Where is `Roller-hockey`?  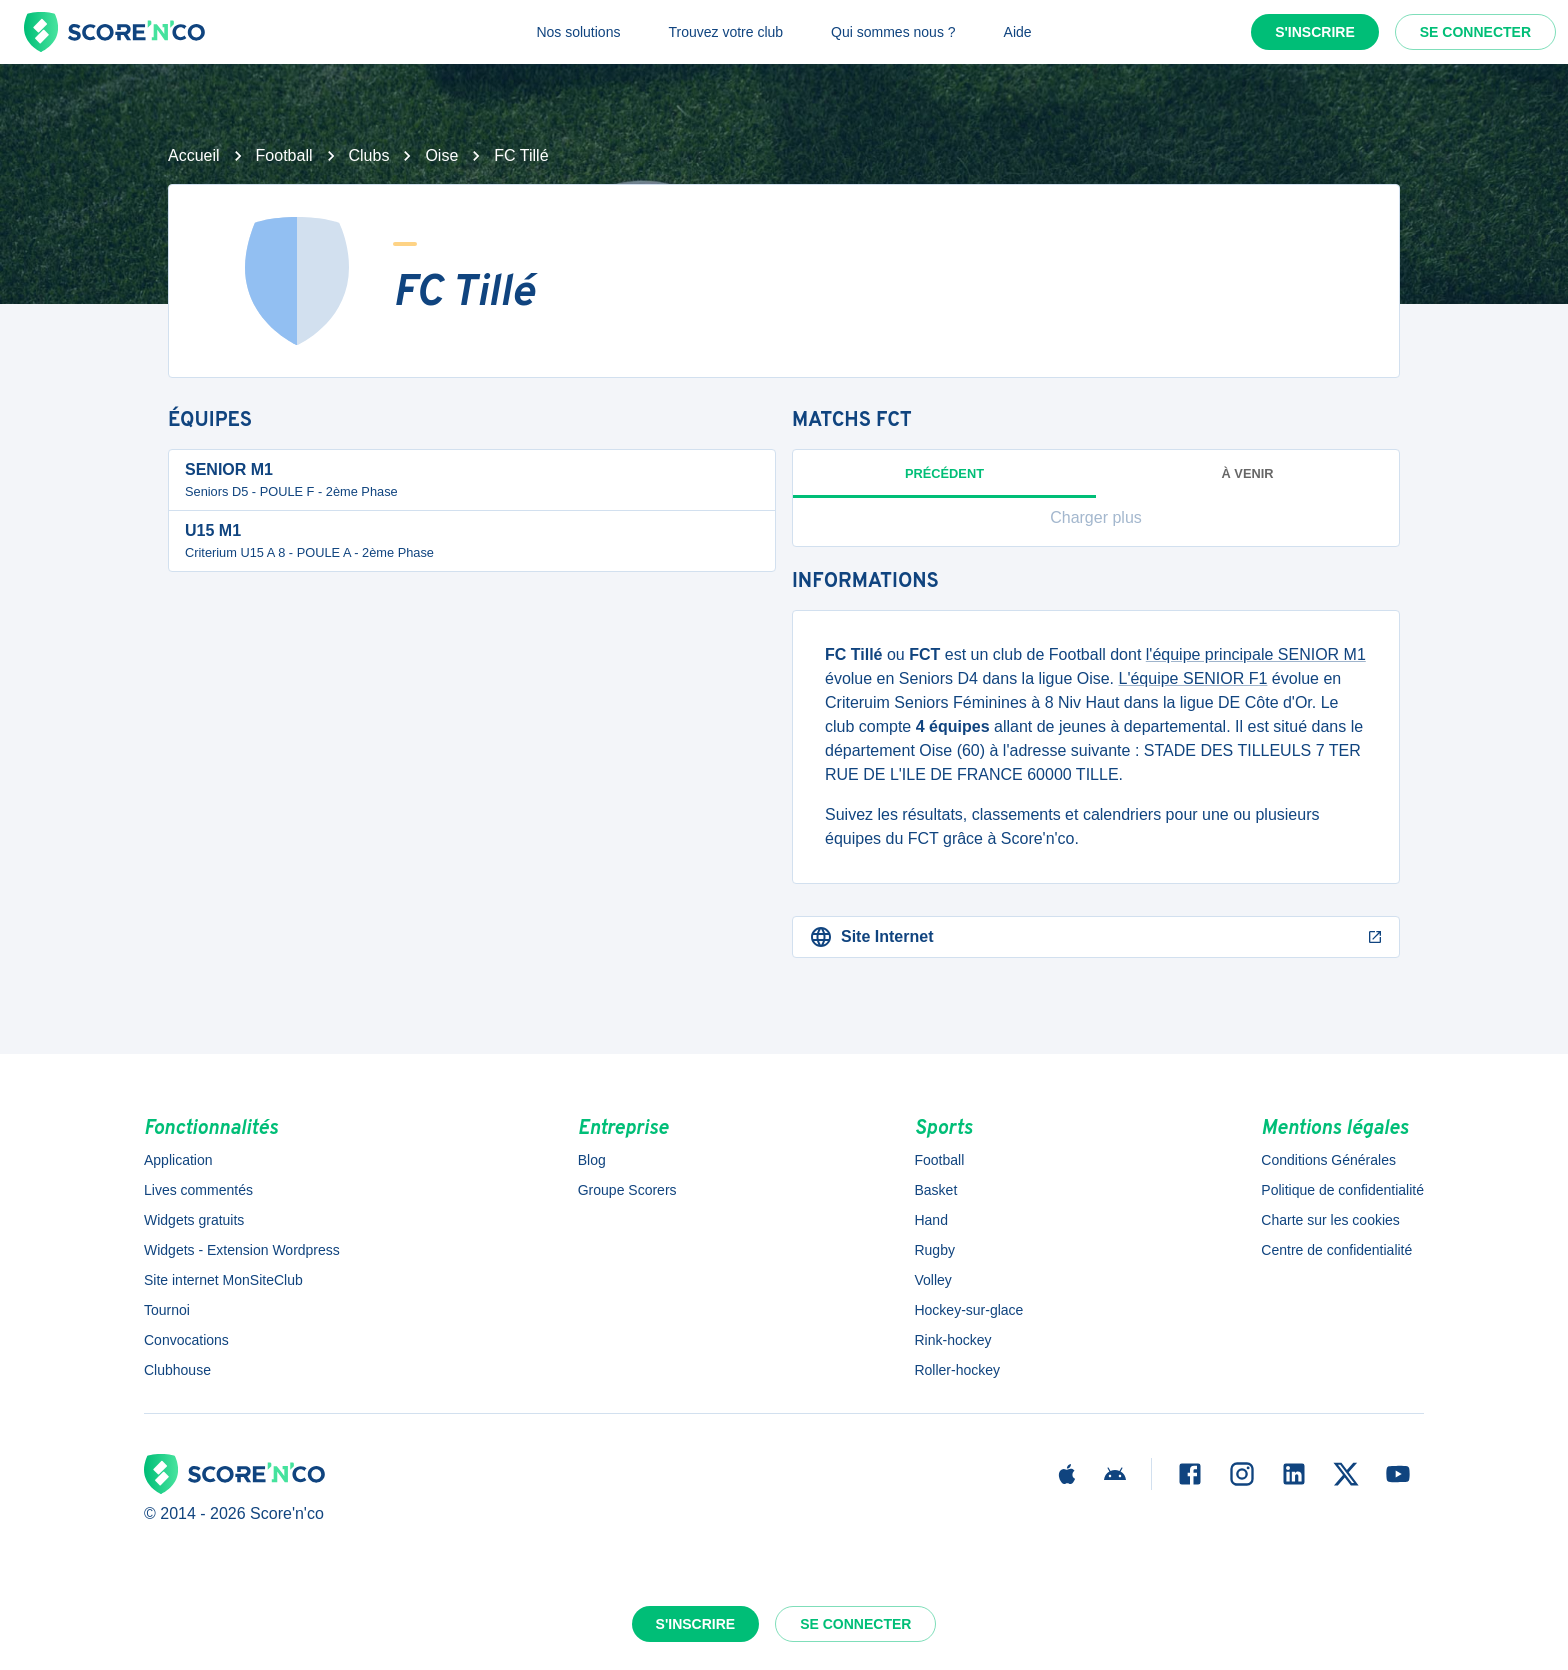
Roller-hockey is located at coordinates (957, 1370).